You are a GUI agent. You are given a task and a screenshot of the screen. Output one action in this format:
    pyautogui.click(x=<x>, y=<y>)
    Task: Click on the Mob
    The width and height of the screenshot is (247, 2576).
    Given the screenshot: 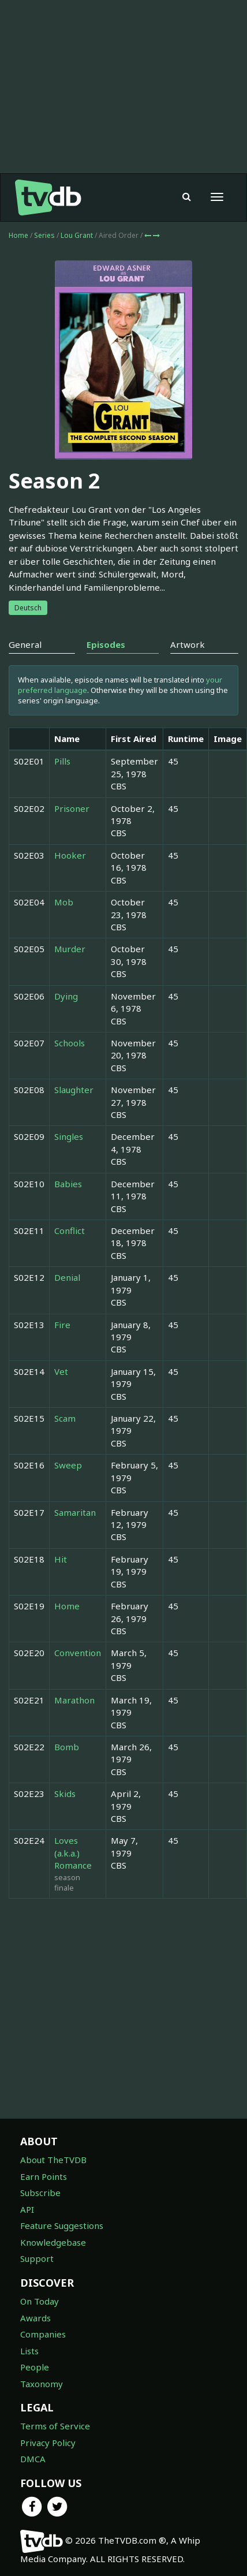 What is the action you would take?
    pyautogui.click(x=63, y=902)
    